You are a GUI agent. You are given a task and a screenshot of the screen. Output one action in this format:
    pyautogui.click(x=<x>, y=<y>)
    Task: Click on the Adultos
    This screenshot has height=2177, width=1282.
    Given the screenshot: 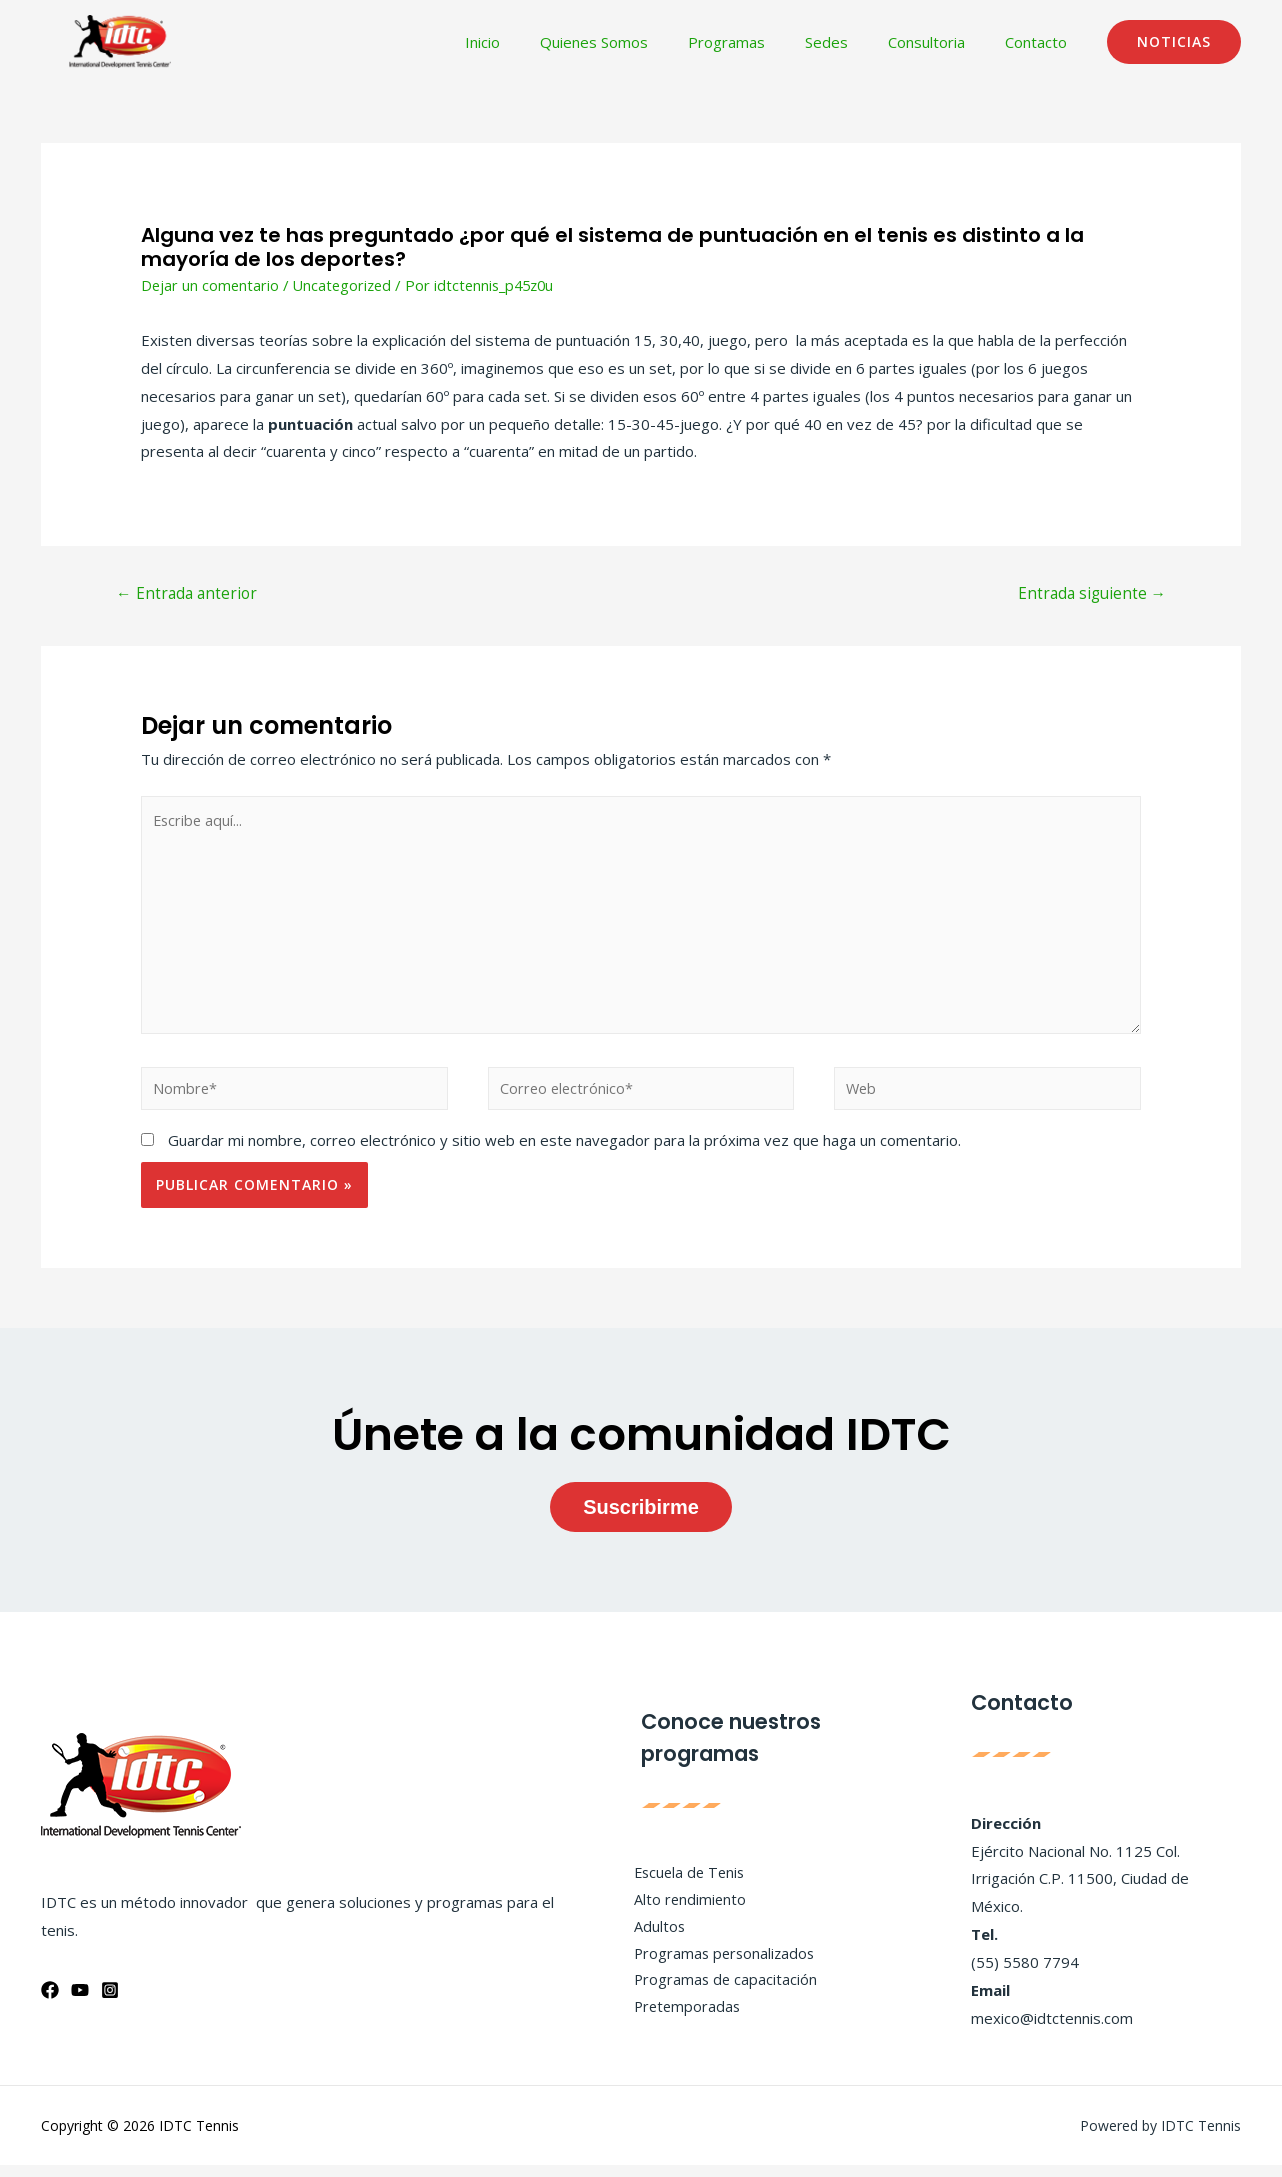 What is the action you would take?
    pyautogui.click(x=652, y=1938)
    